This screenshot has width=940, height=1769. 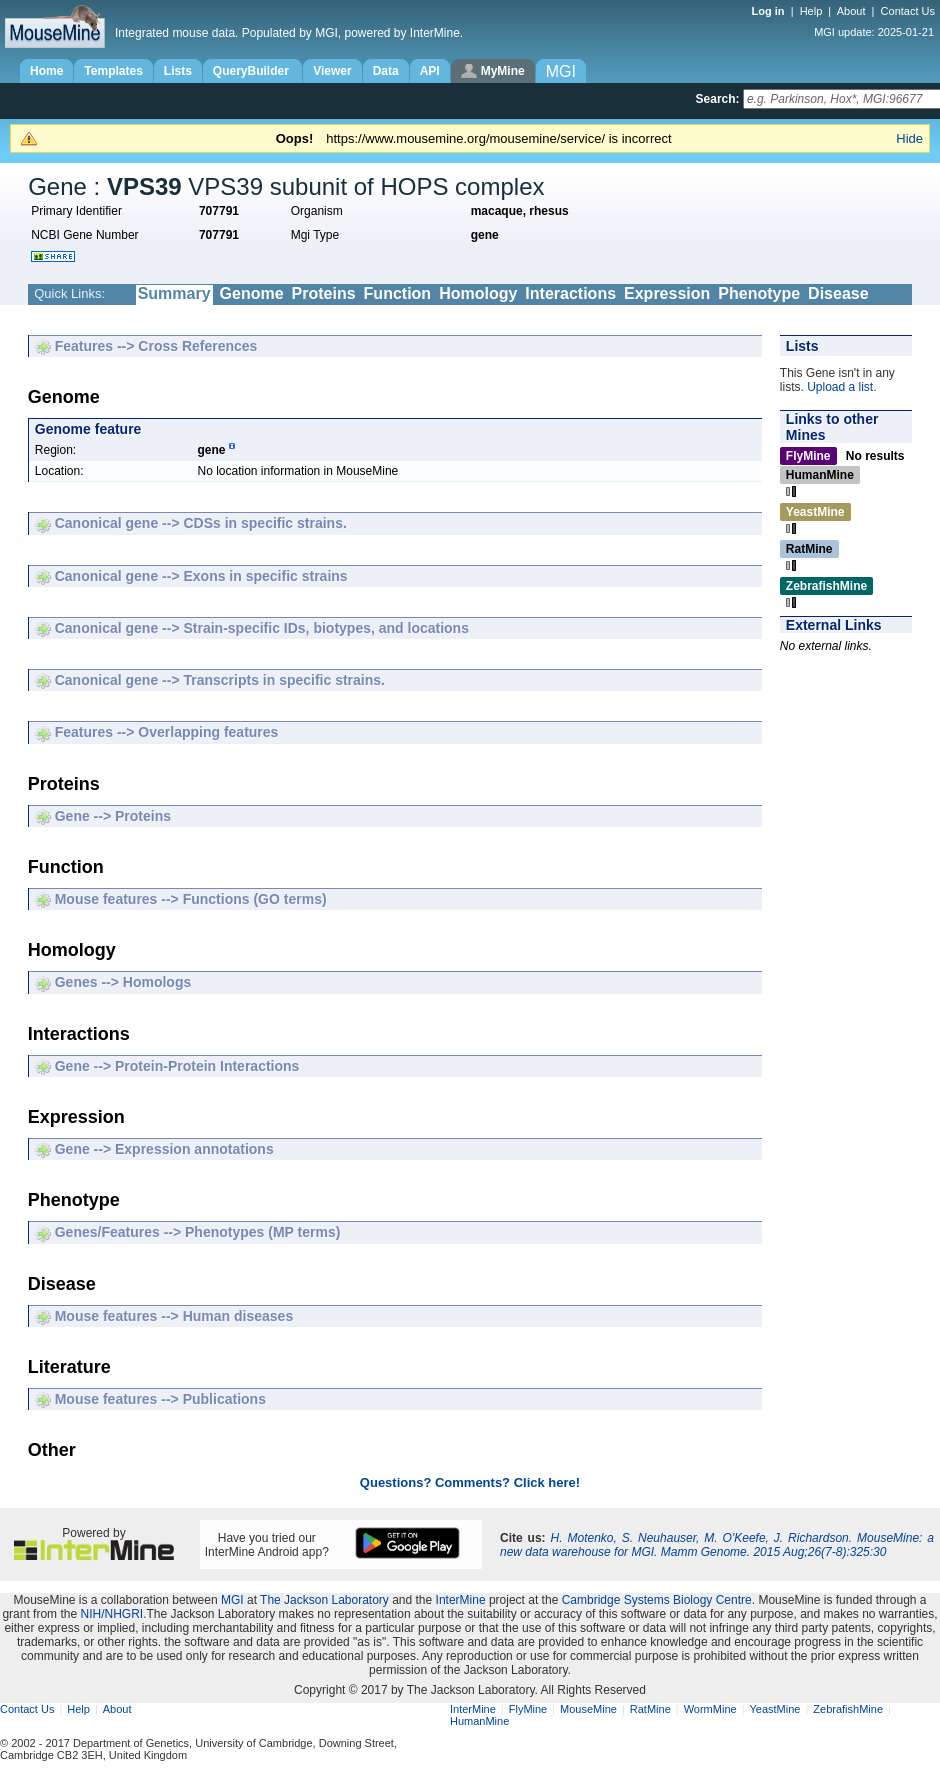 What do you see at coordinates (398, 293) in the screenshot?
I see `Function` at bounding box center [398, 293].